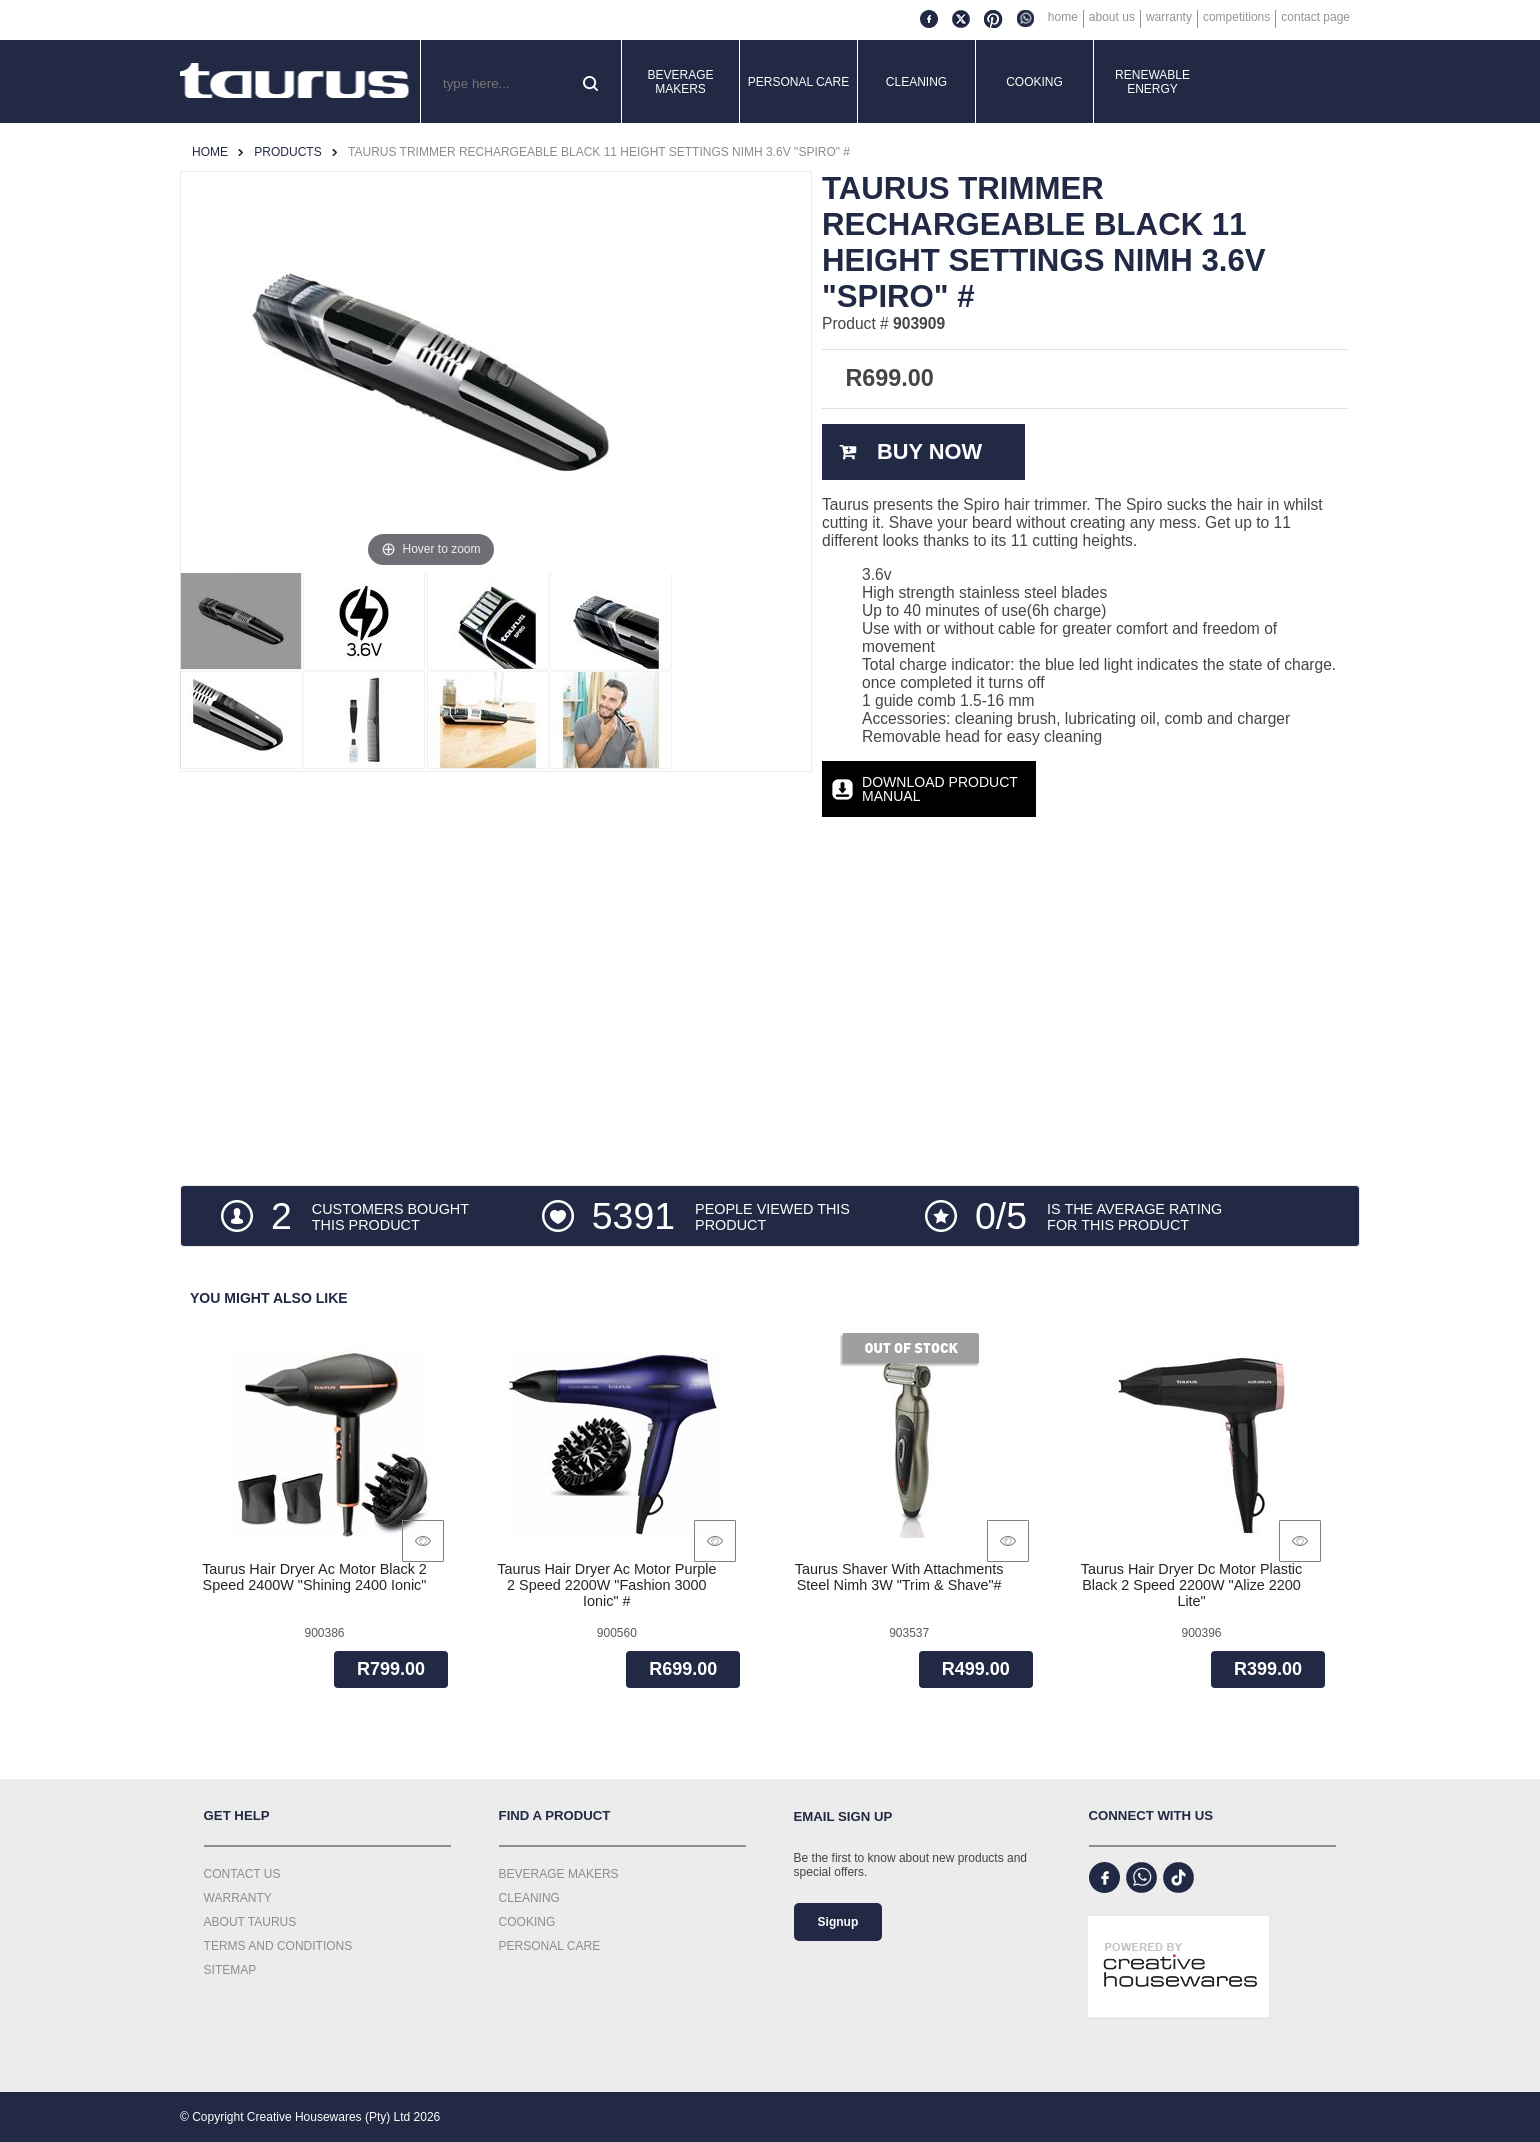 This screenshot has width=1540, height=2142. What do you see at coordinates (799, 82) in the screenshot?
I see `Personal Care` at bounding box center [799, 82].